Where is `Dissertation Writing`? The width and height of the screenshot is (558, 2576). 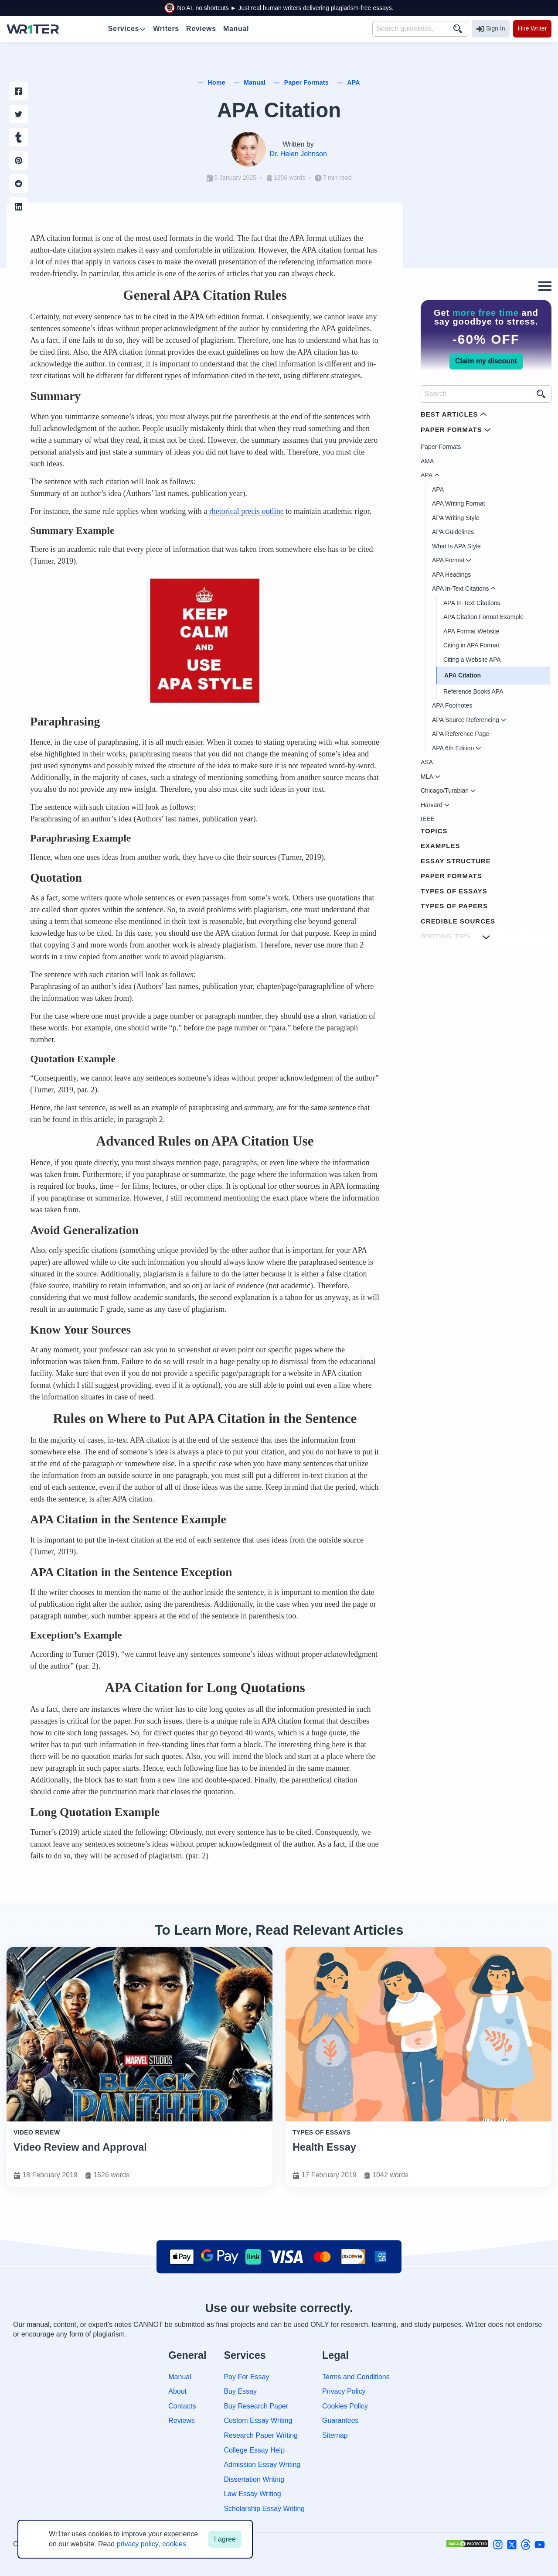
Dissertation Writing is located at coordinates (254, 2479).